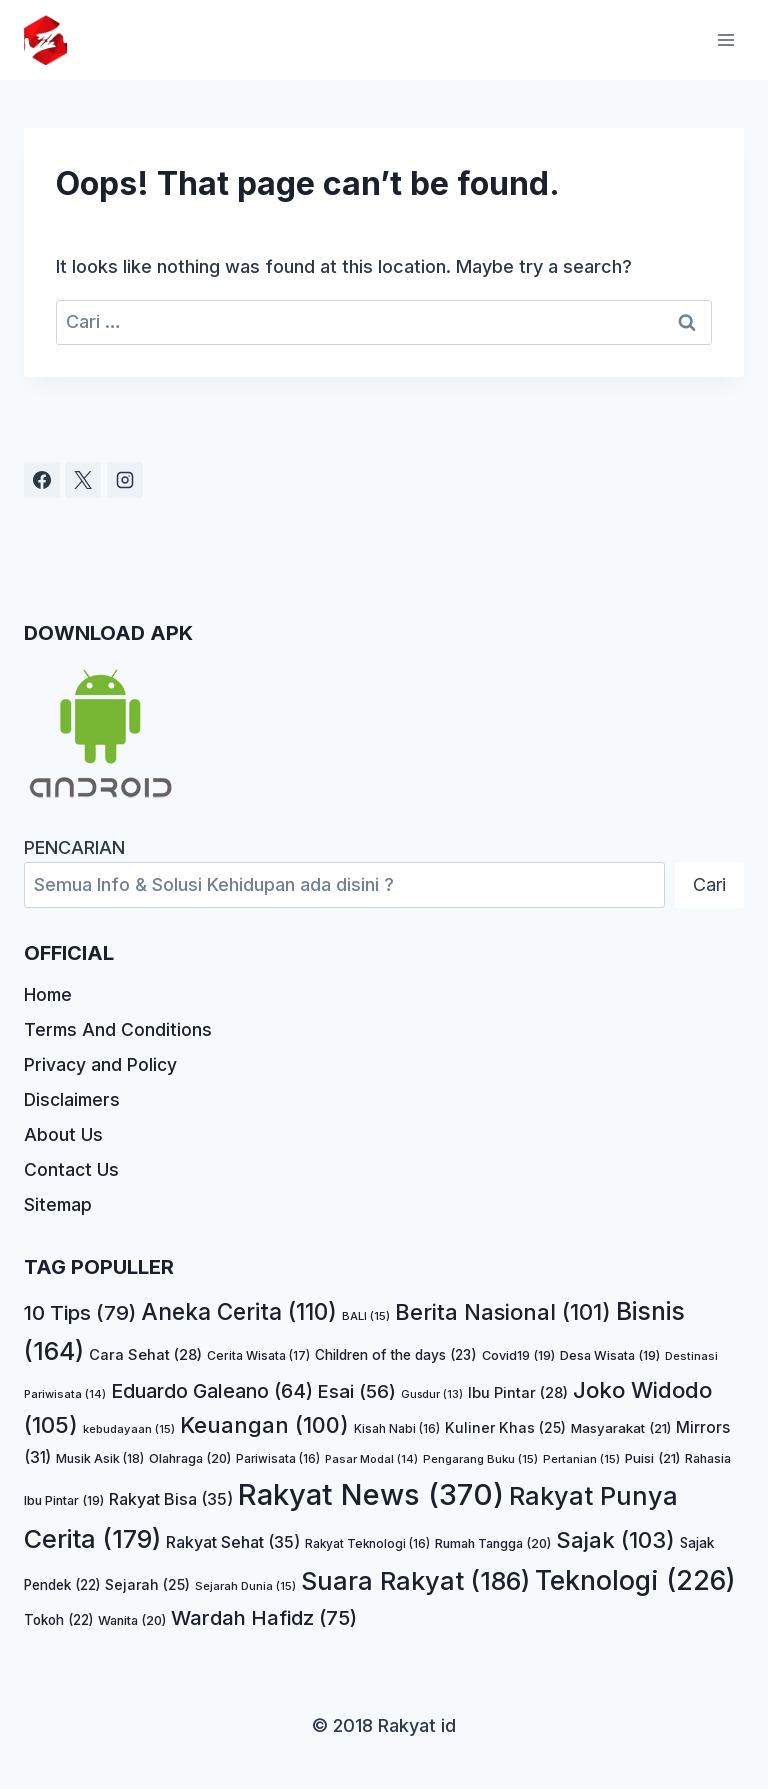  I want to click on Terms And Conditions, so click(119, 1024).